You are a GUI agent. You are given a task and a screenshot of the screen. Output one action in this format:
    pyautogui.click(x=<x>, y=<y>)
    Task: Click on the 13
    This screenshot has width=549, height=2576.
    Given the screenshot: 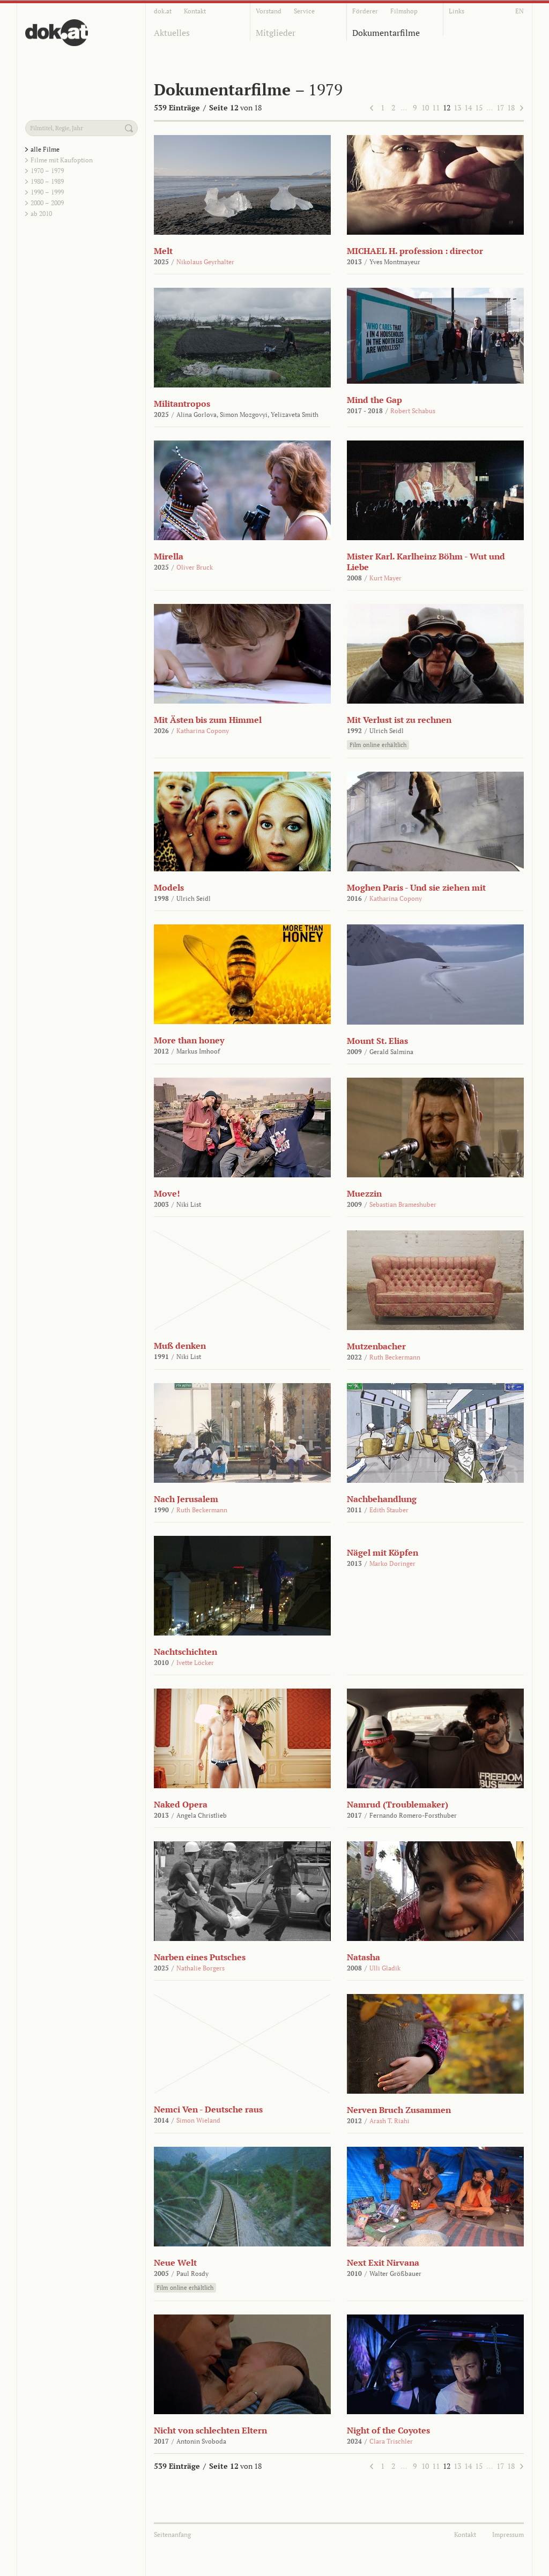 What is the action you would take?
    pyautogui.click(x=457, y=107)
    